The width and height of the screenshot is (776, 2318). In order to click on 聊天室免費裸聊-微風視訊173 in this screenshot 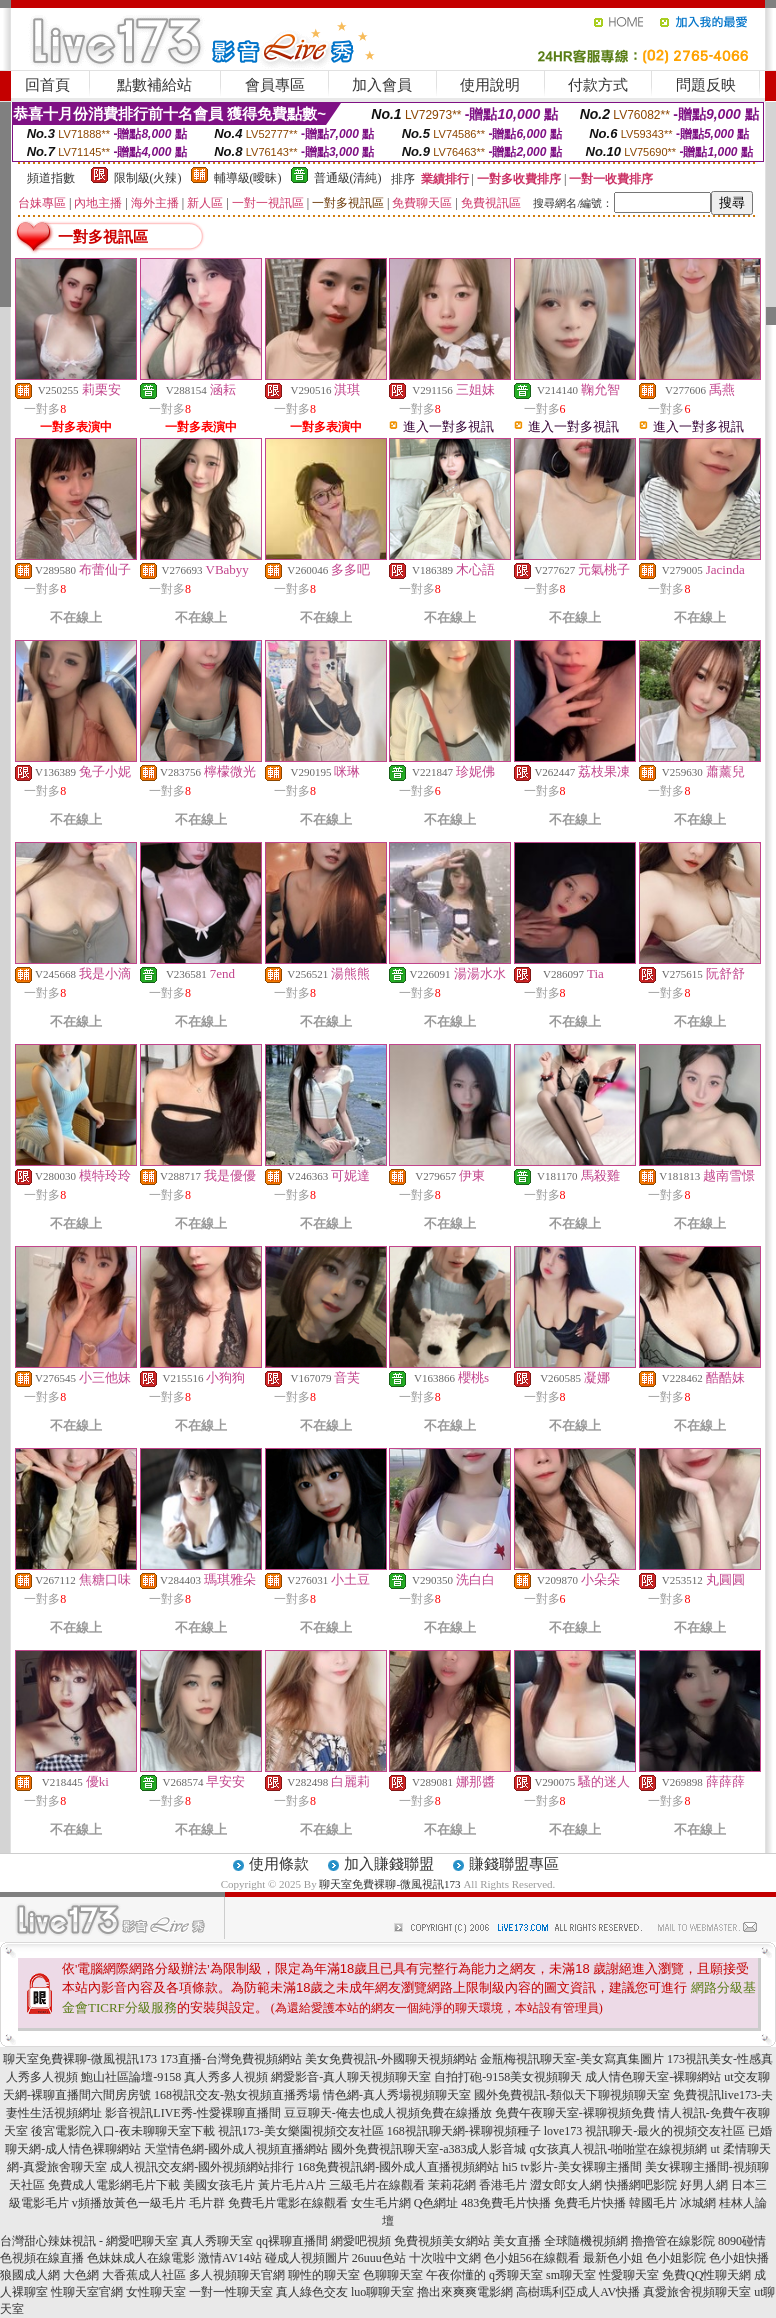, I will do `click(389, 1884)`.